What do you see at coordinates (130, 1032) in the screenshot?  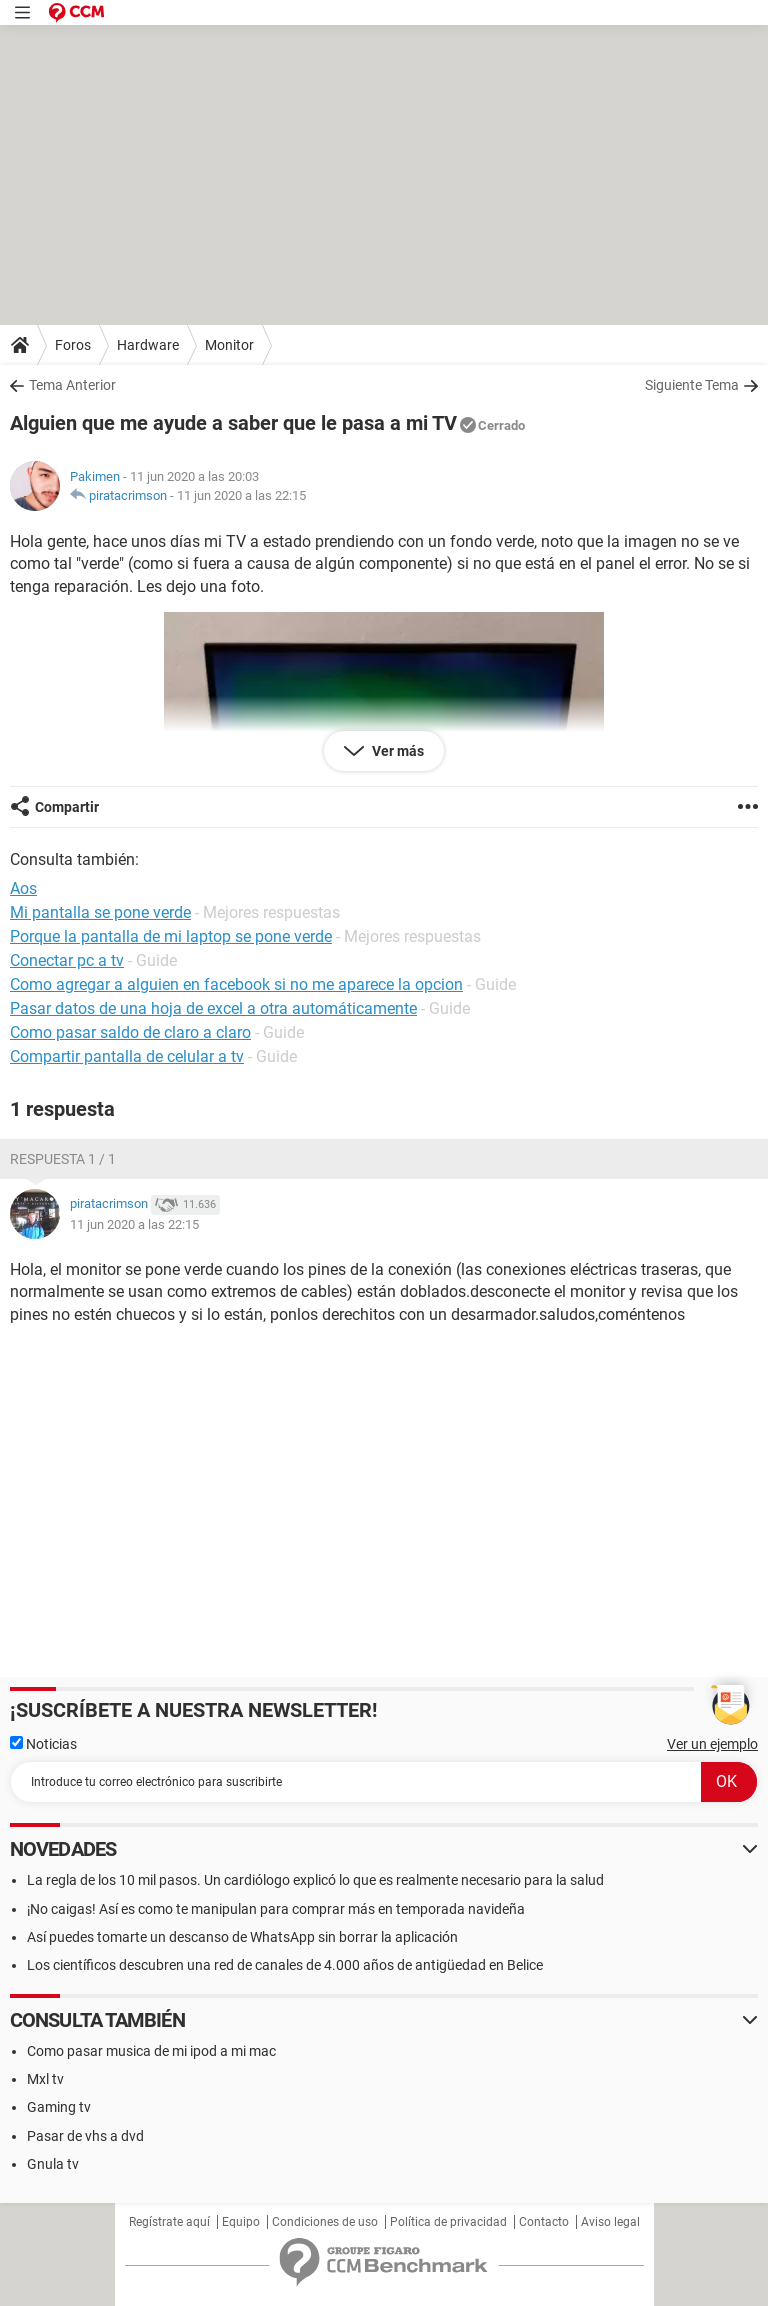 I see `Como pasar saldo de claro a claro` at bounding box center [130, 1032].